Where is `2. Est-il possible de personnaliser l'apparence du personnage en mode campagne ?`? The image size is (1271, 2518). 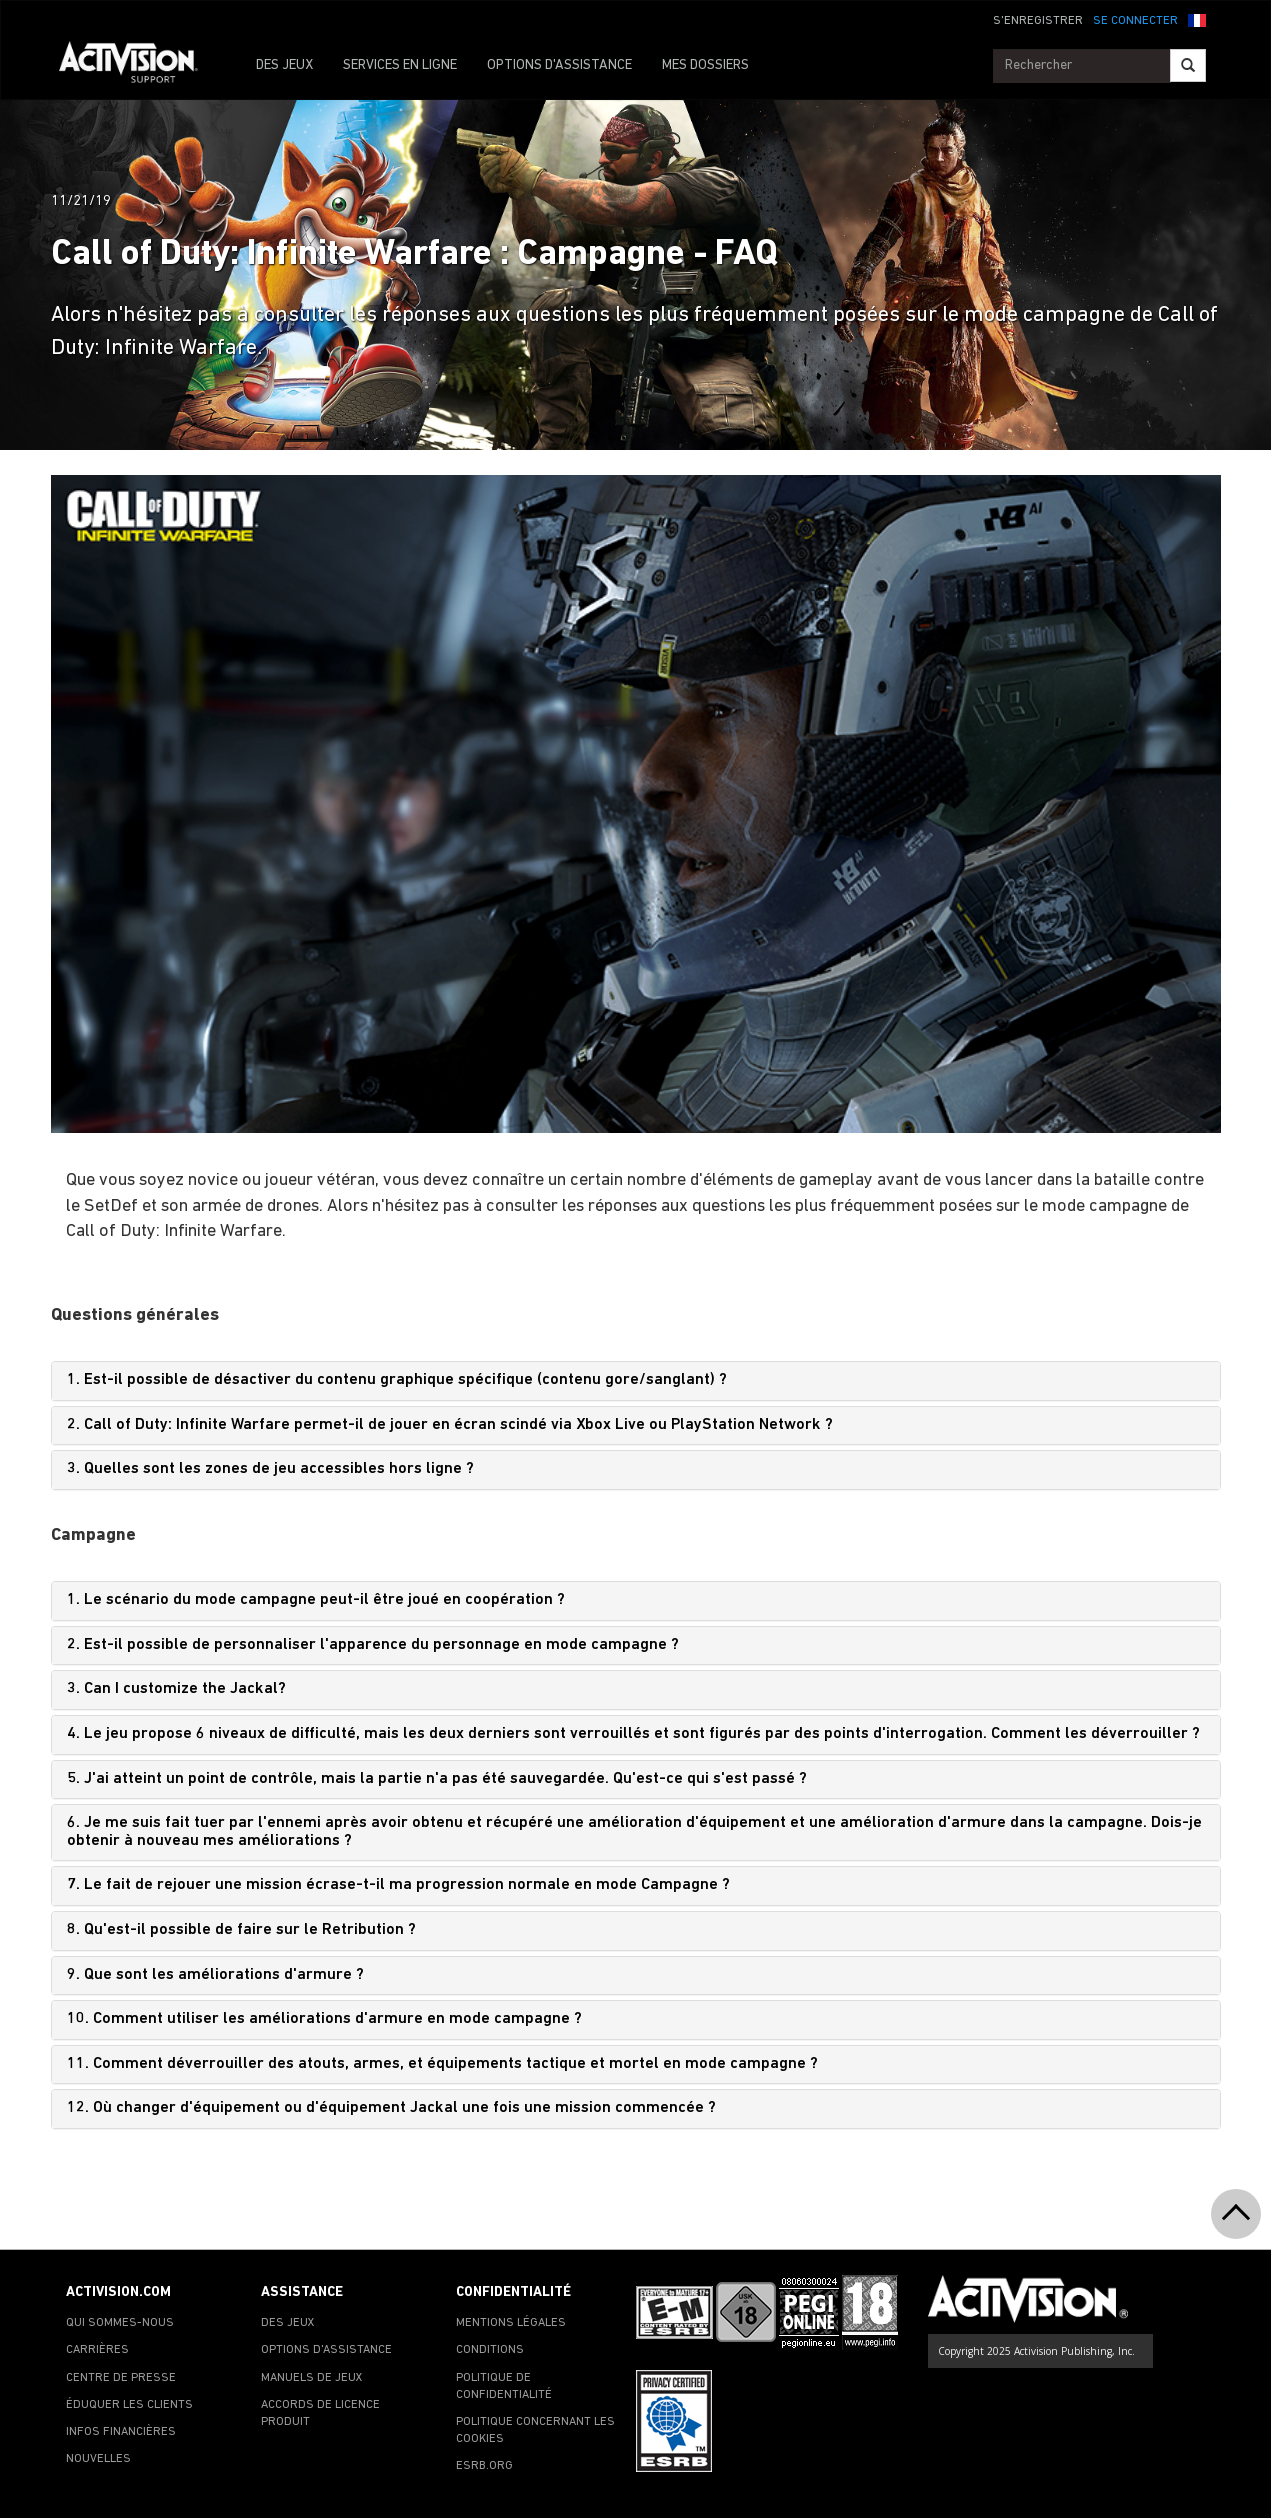 2. Est-il possible de personnaliser l'apparence du personnage en mode campagne ? is located at coordinates (373, 1645).